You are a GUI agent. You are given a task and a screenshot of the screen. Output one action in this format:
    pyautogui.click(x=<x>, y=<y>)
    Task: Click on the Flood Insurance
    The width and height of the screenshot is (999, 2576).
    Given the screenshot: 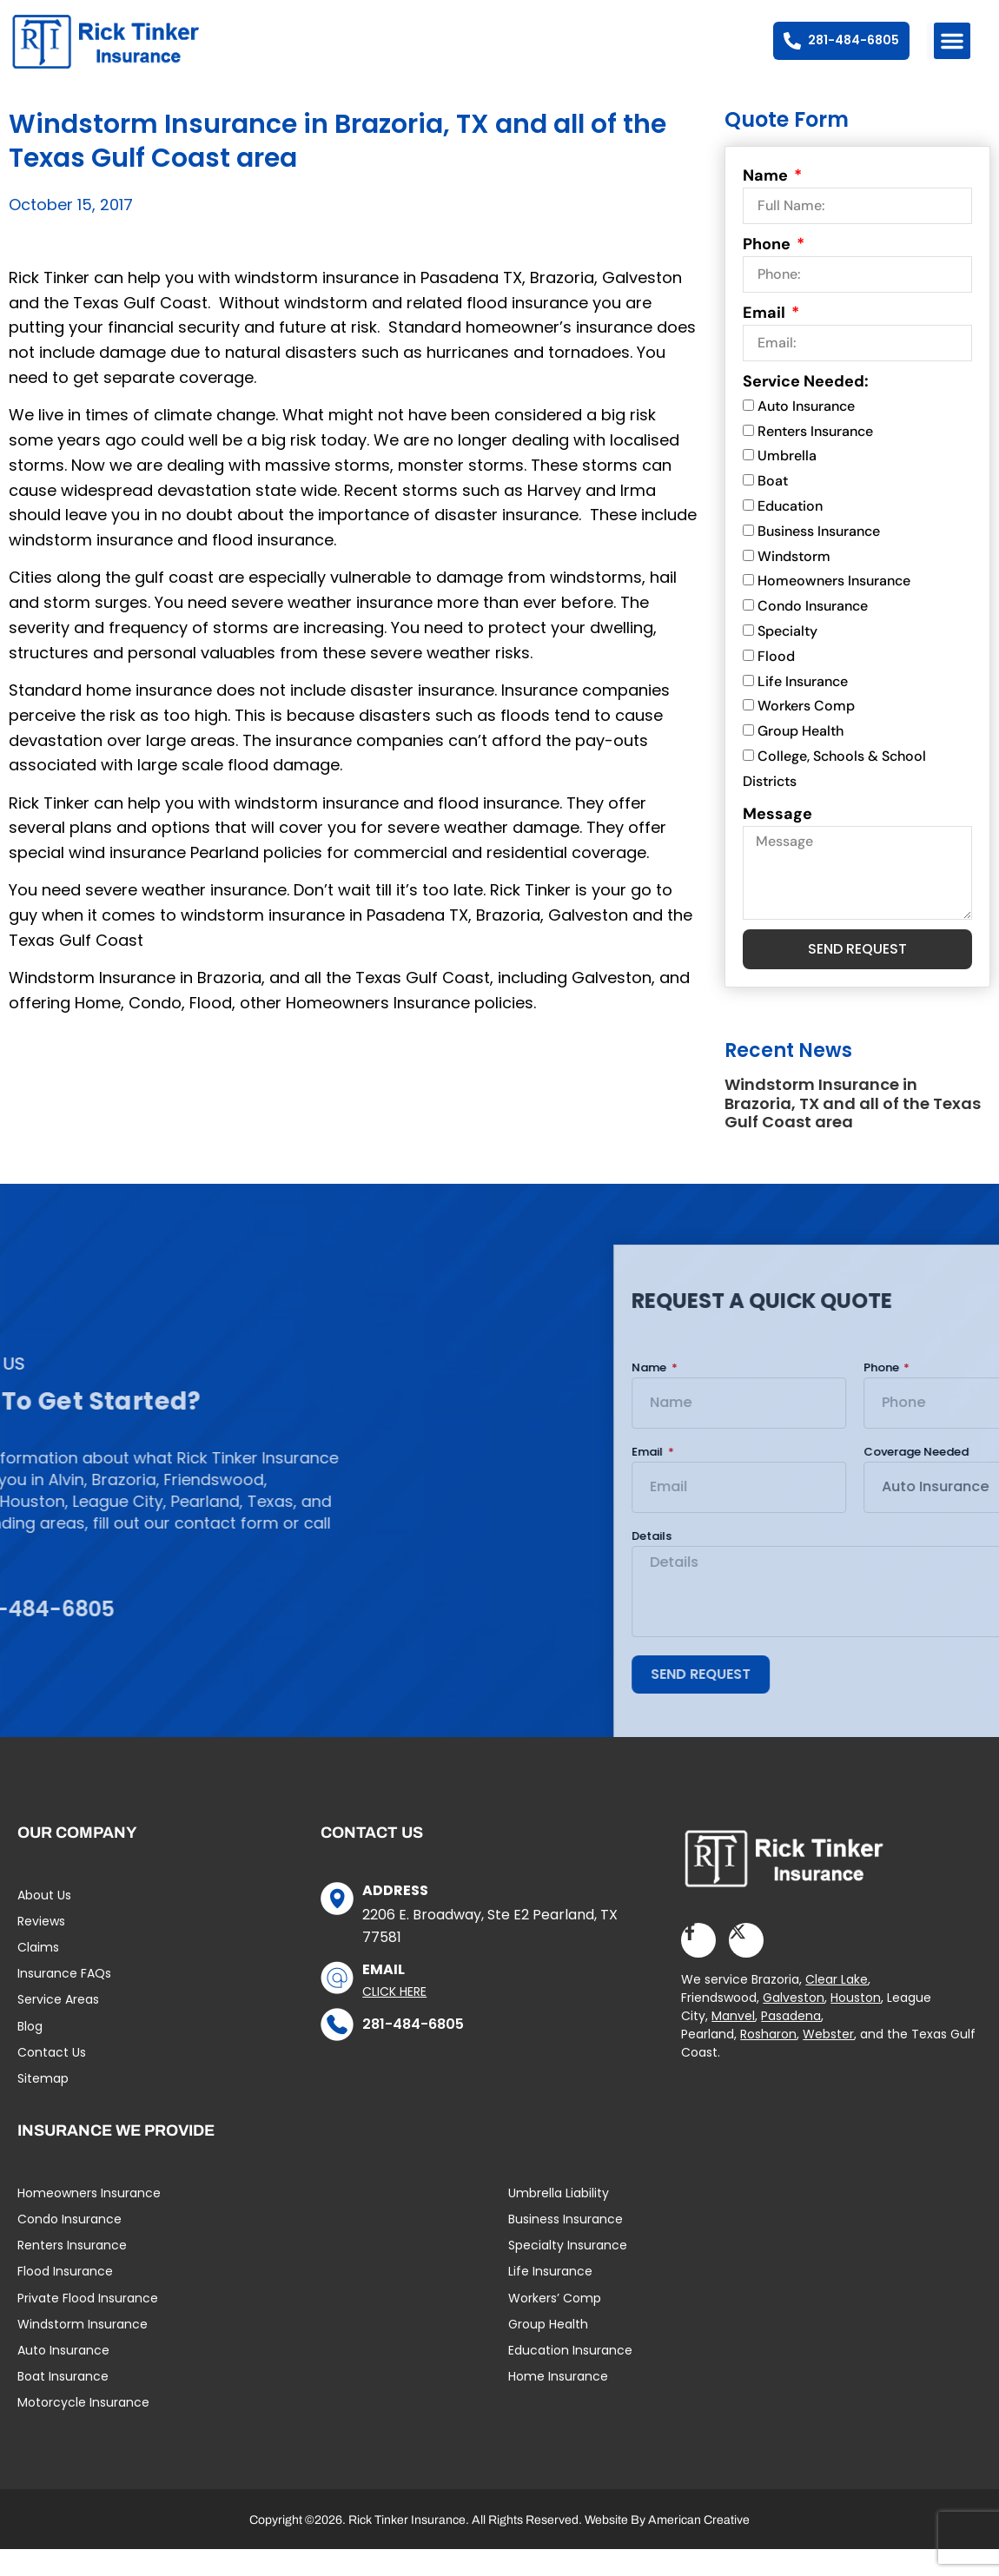 What is the action you would take?
    pyautogui.click(x=65, y=2298)
    